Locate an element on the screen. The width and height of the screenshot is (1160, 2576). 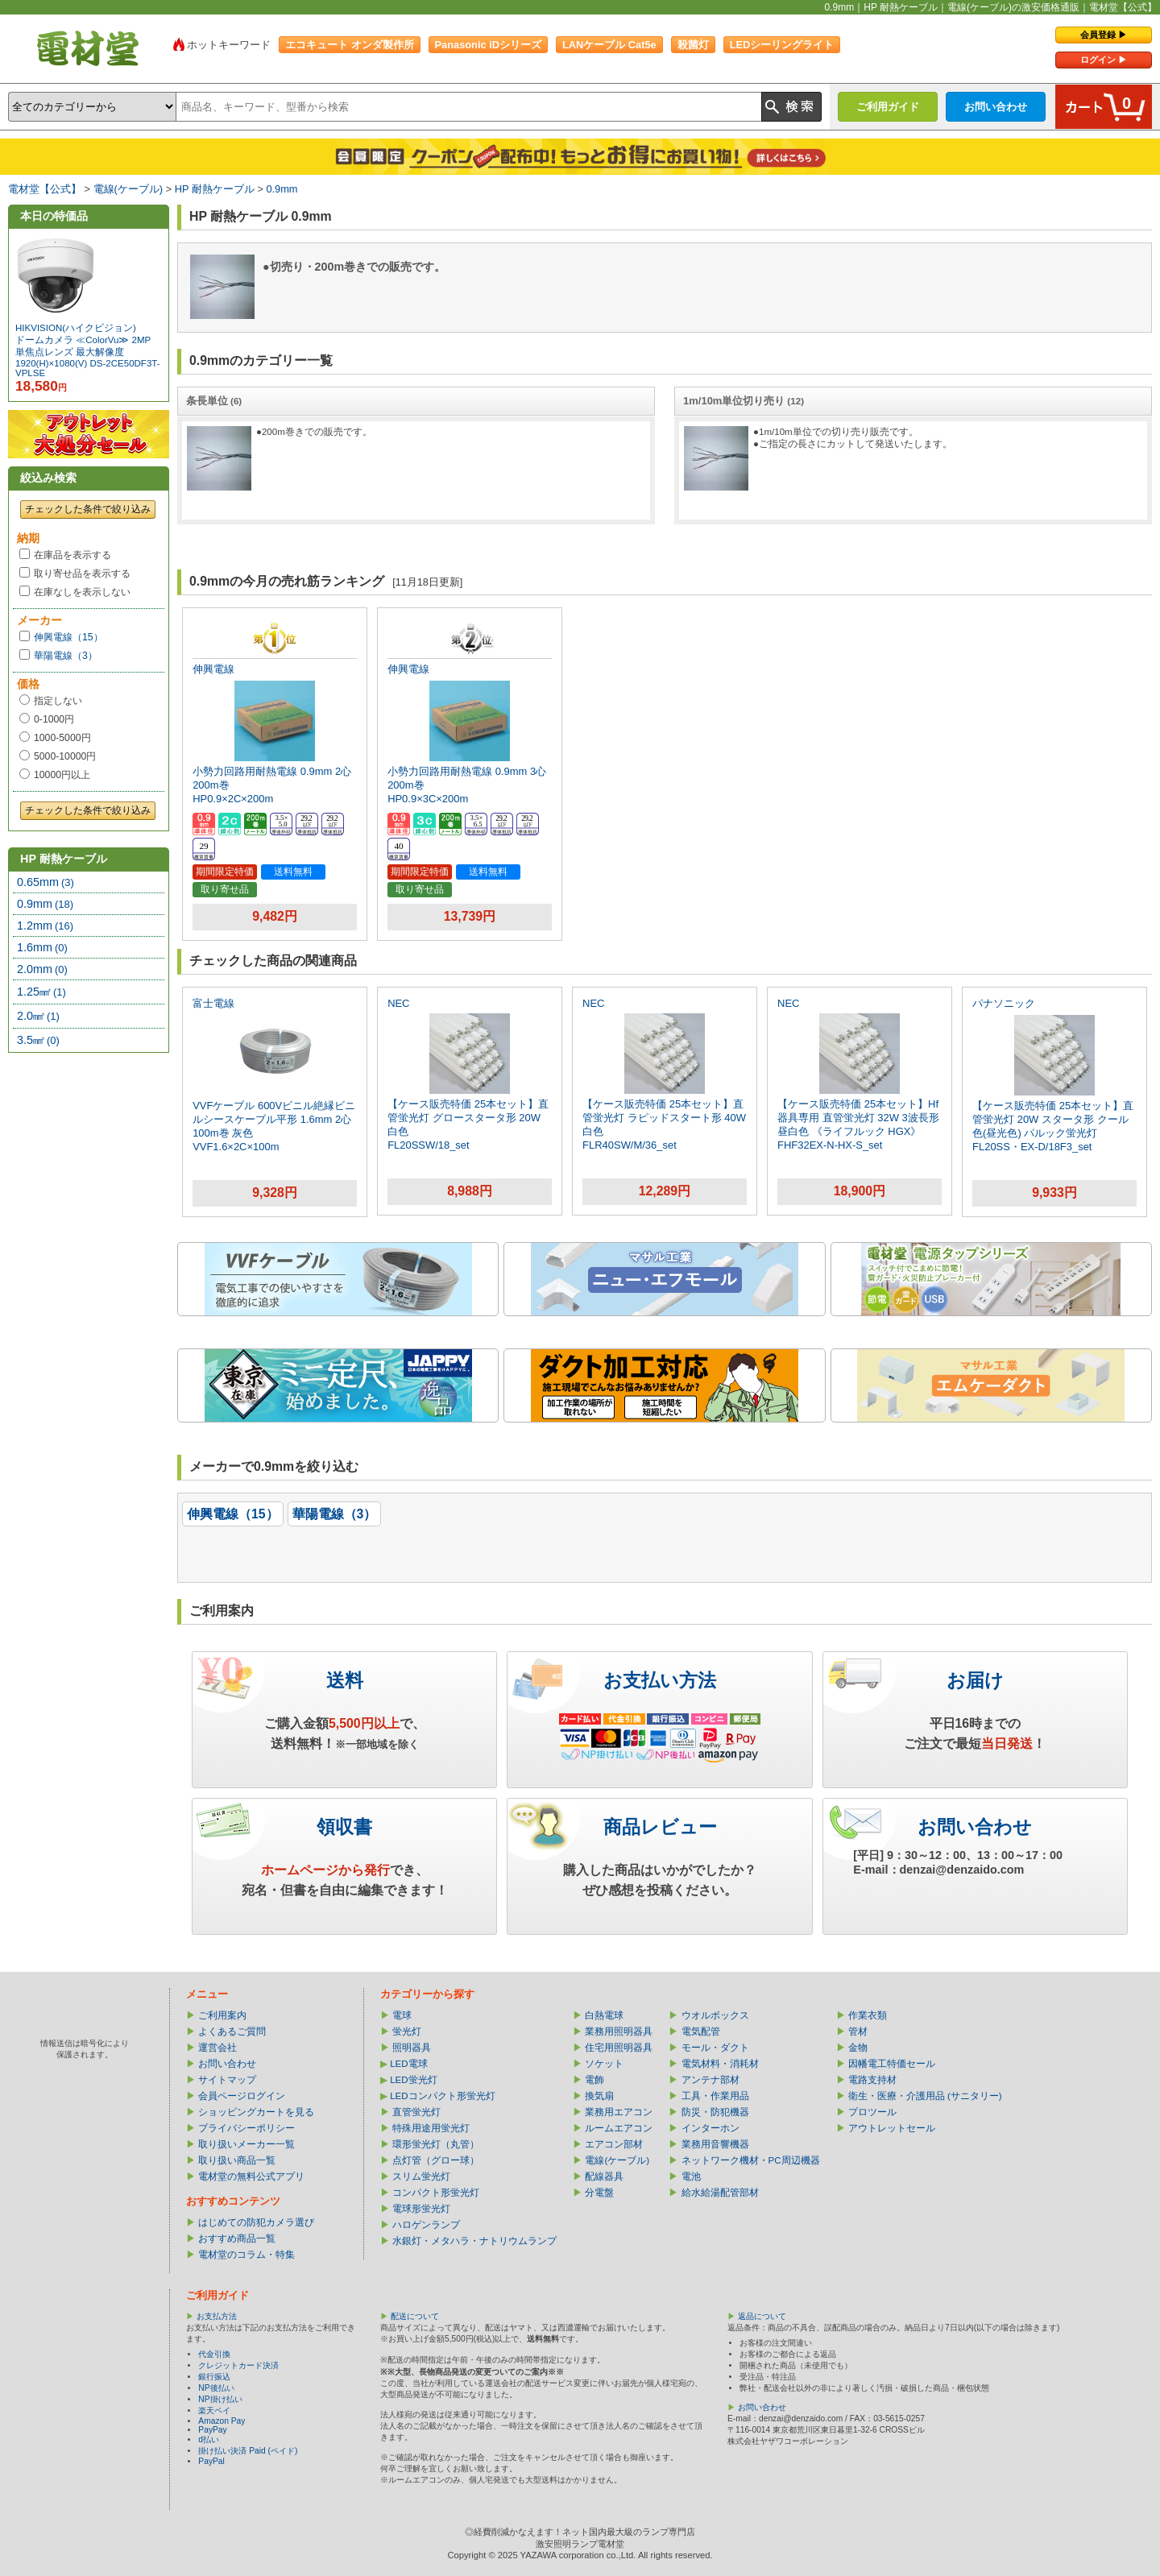
電材堂【公式】｜総合Webカタログ通販 is located at coordinates (88, 48).